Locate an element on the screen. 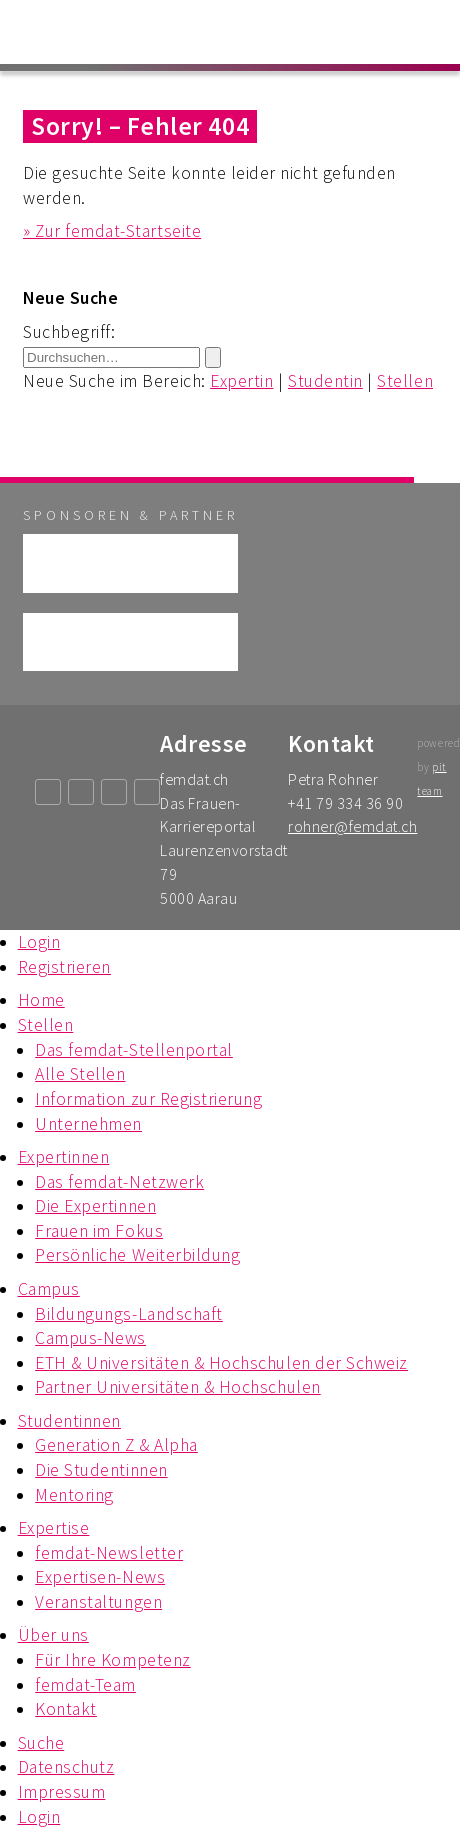 This screenshot has width=460, height=1838. Expertisen-News is located at coordinates (100, 1577).